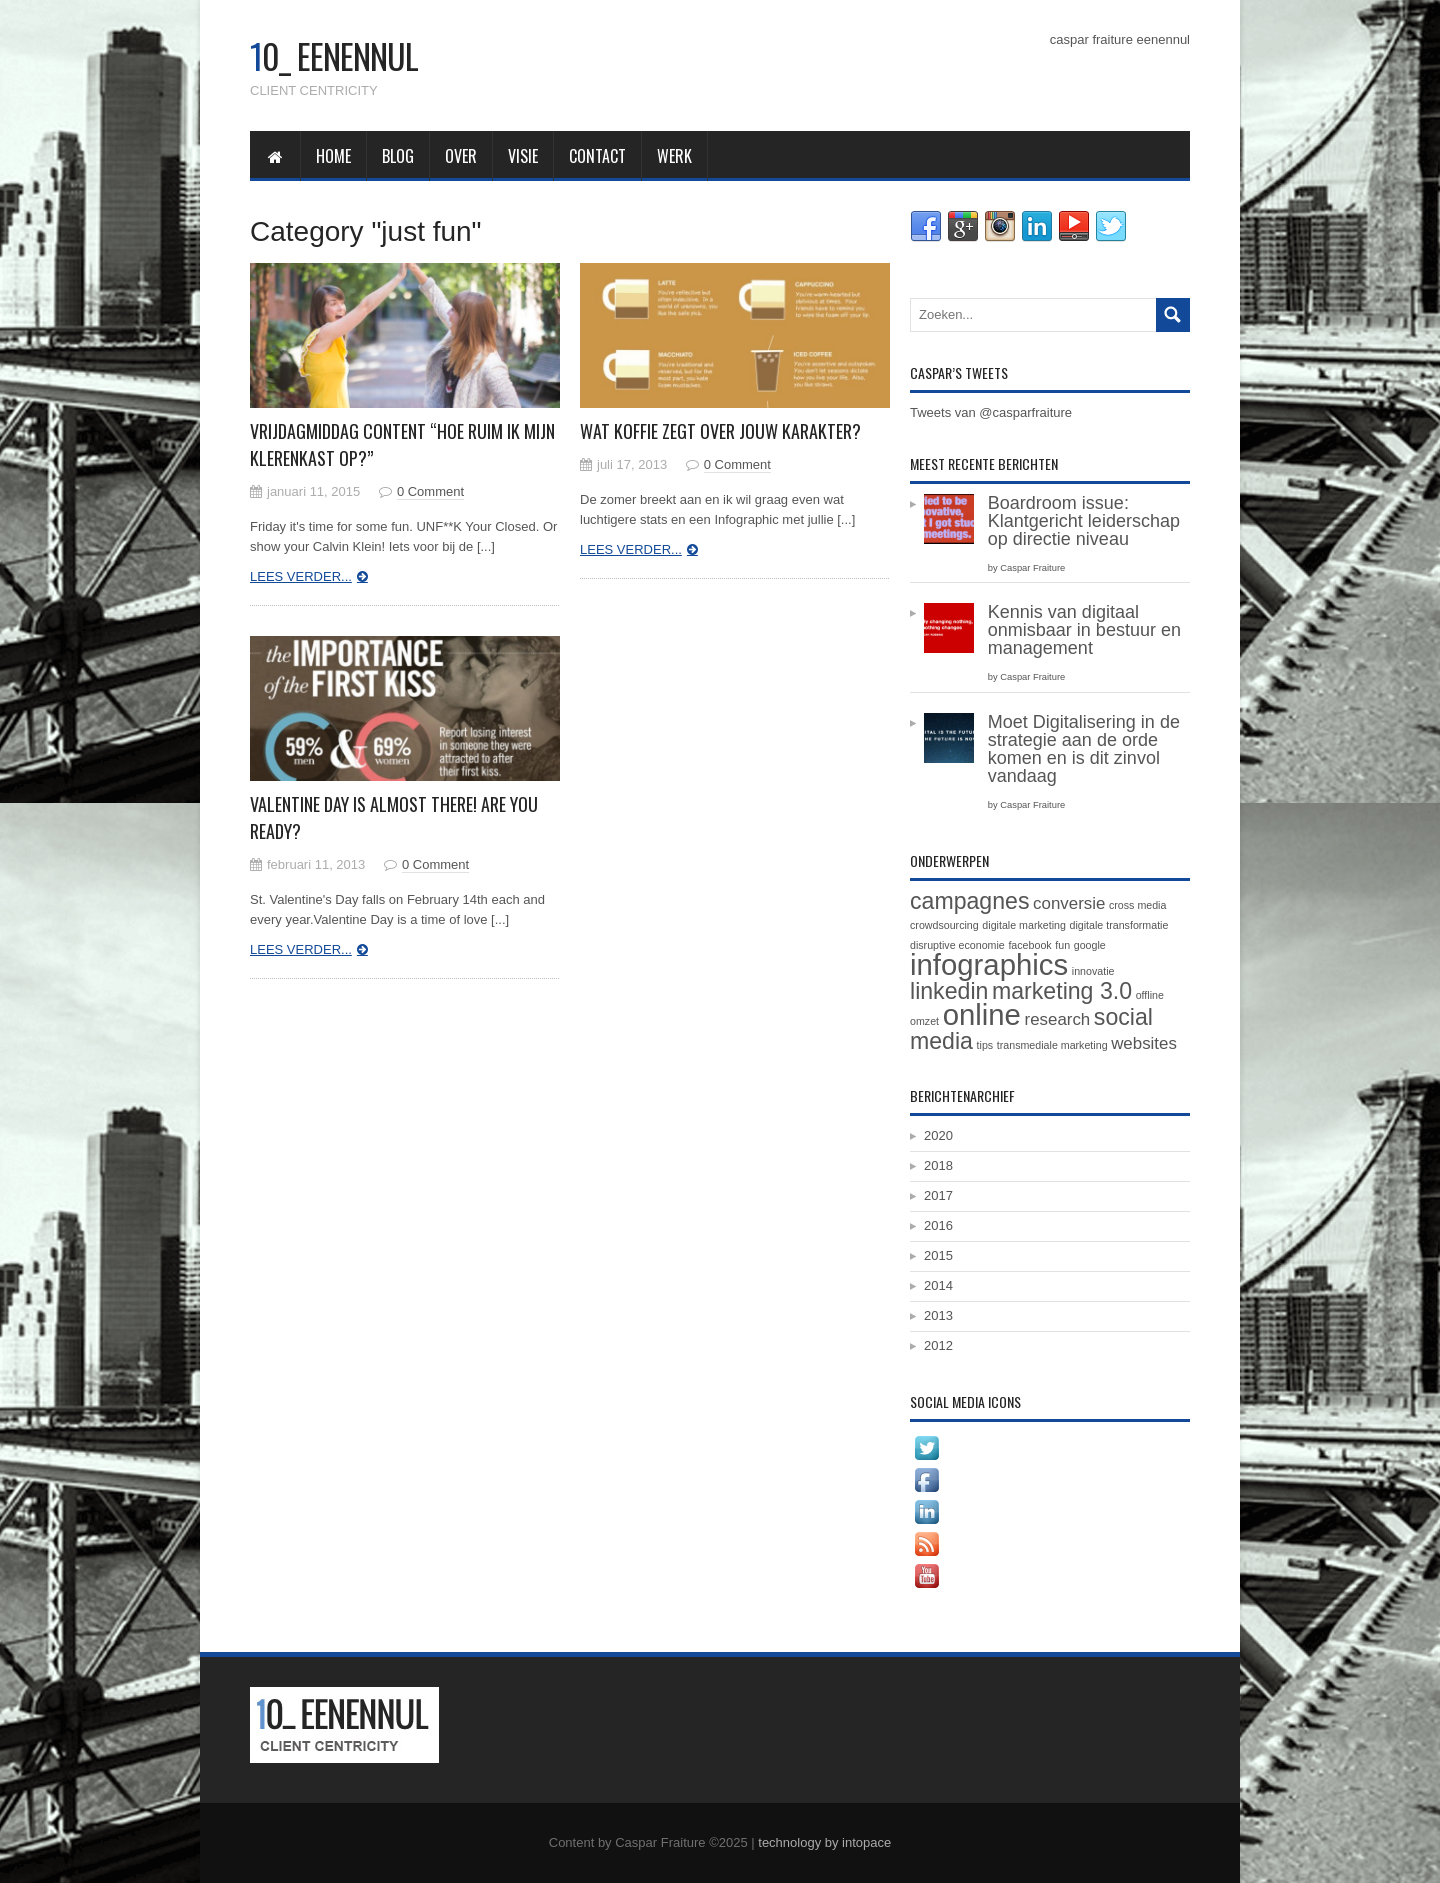  What do you see at coordinates (969, 901) in the screenshot?
I see `campagnes` at bounding box center [969, 901].